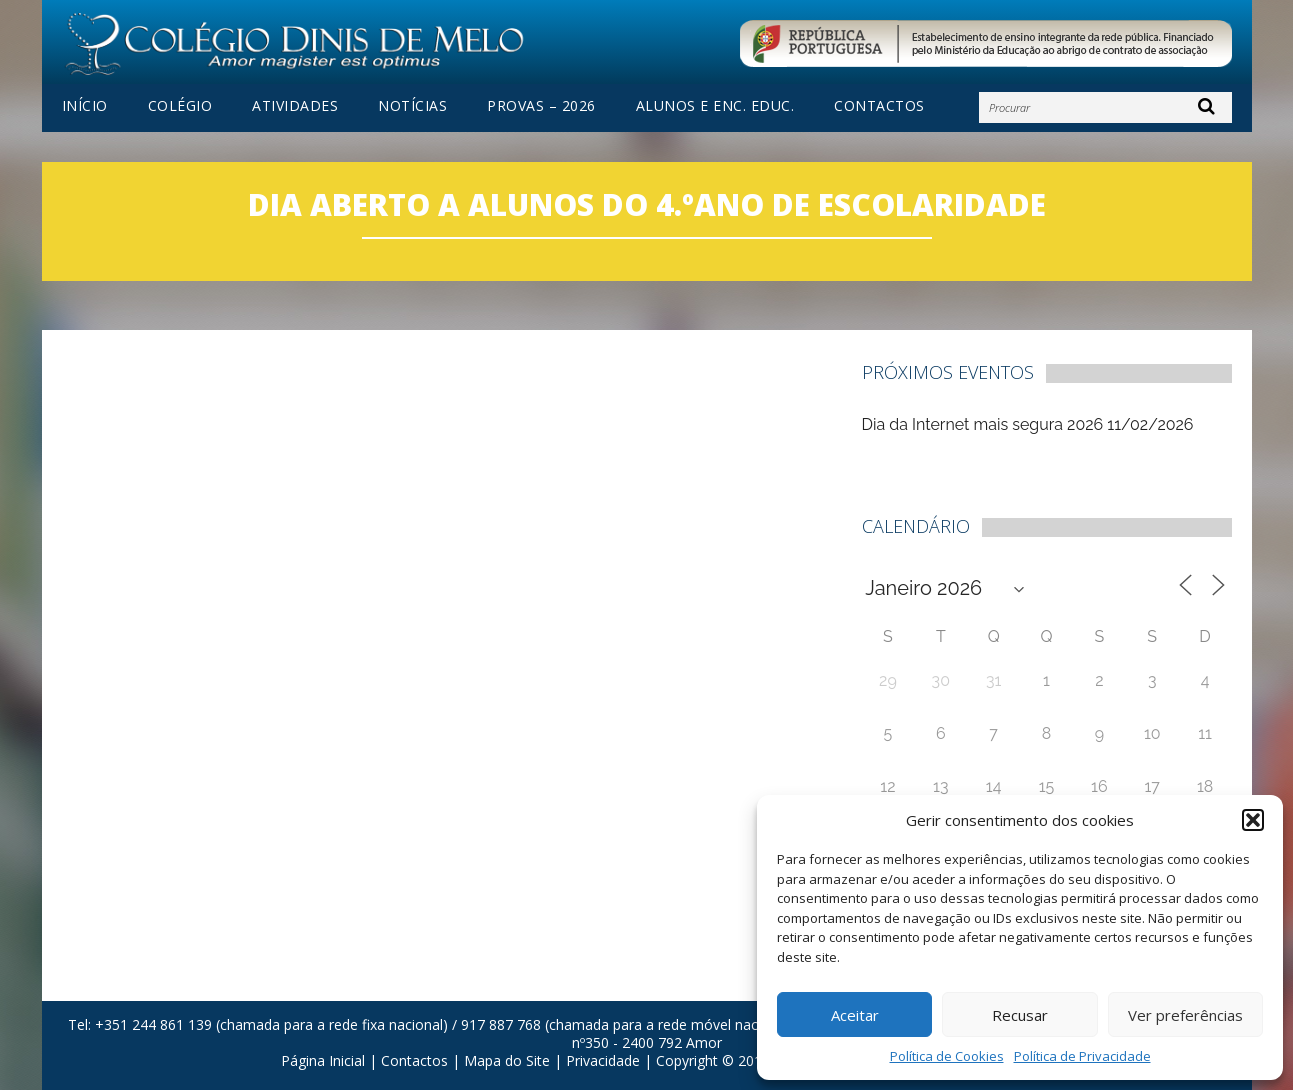 Image resolution: width=1293 pixels, height=1090 pixels. Describe the element at coordinates (947, 1056) in the screenshot. I see `Política de Cookies` at that location.